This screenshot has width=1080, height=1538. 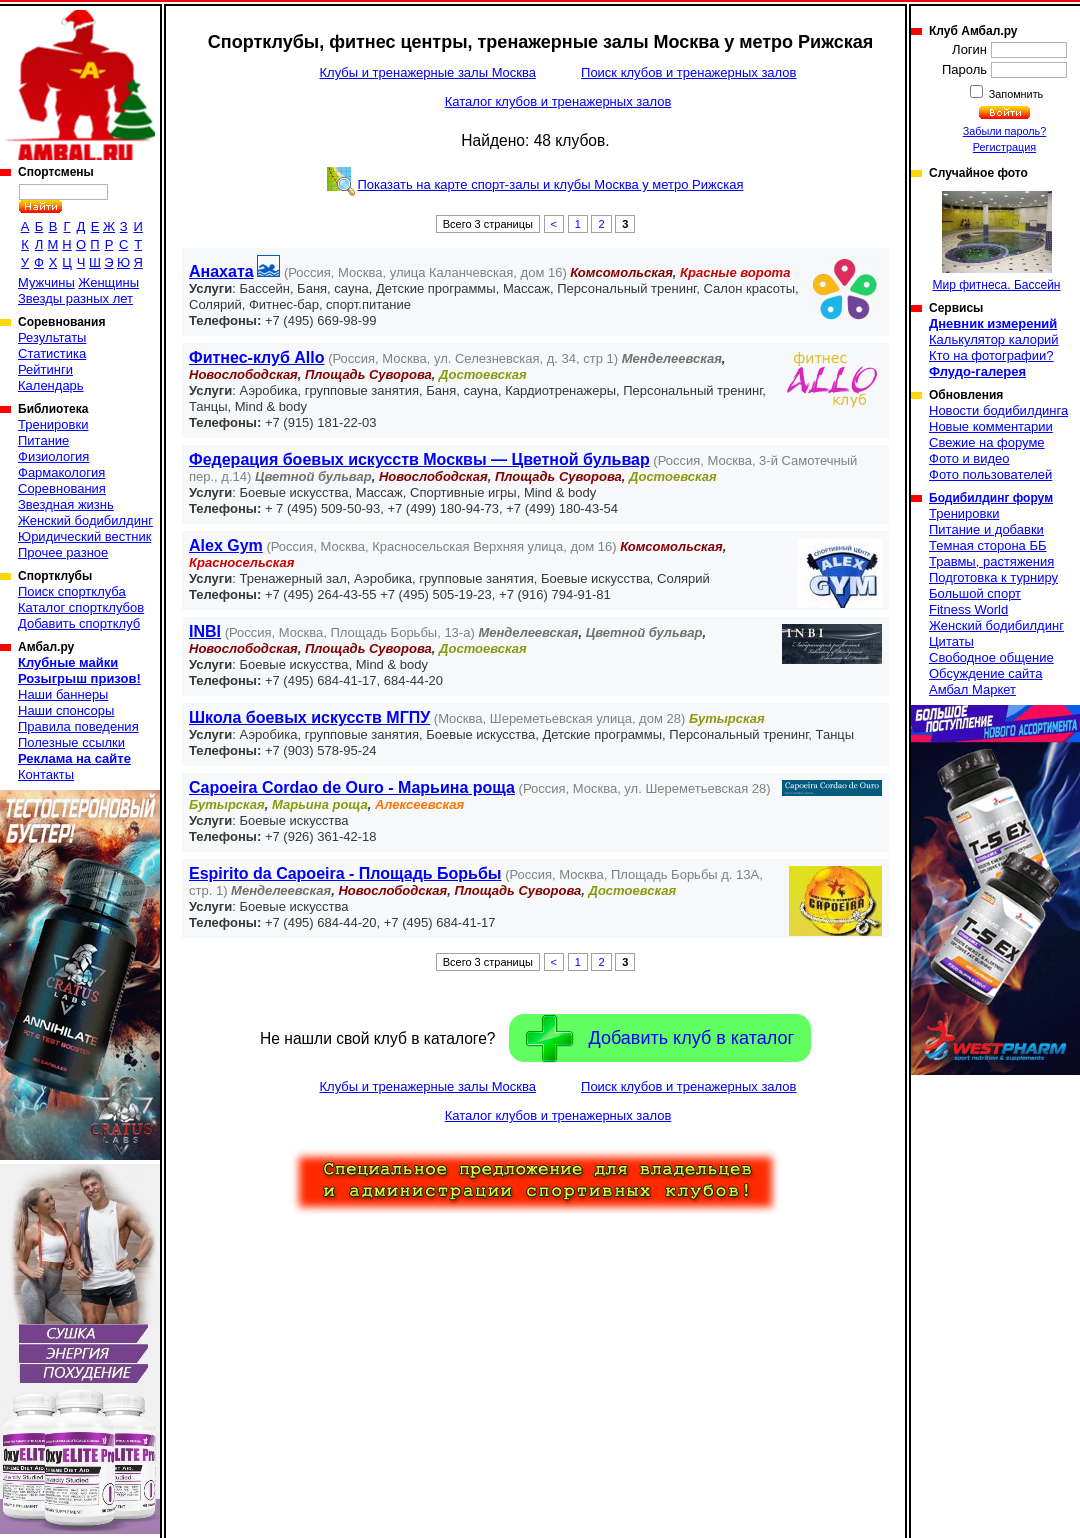 What do you see at coordinates (205, 631) in the screenshot?
I see `INBI` at bounding box center [205, 631].